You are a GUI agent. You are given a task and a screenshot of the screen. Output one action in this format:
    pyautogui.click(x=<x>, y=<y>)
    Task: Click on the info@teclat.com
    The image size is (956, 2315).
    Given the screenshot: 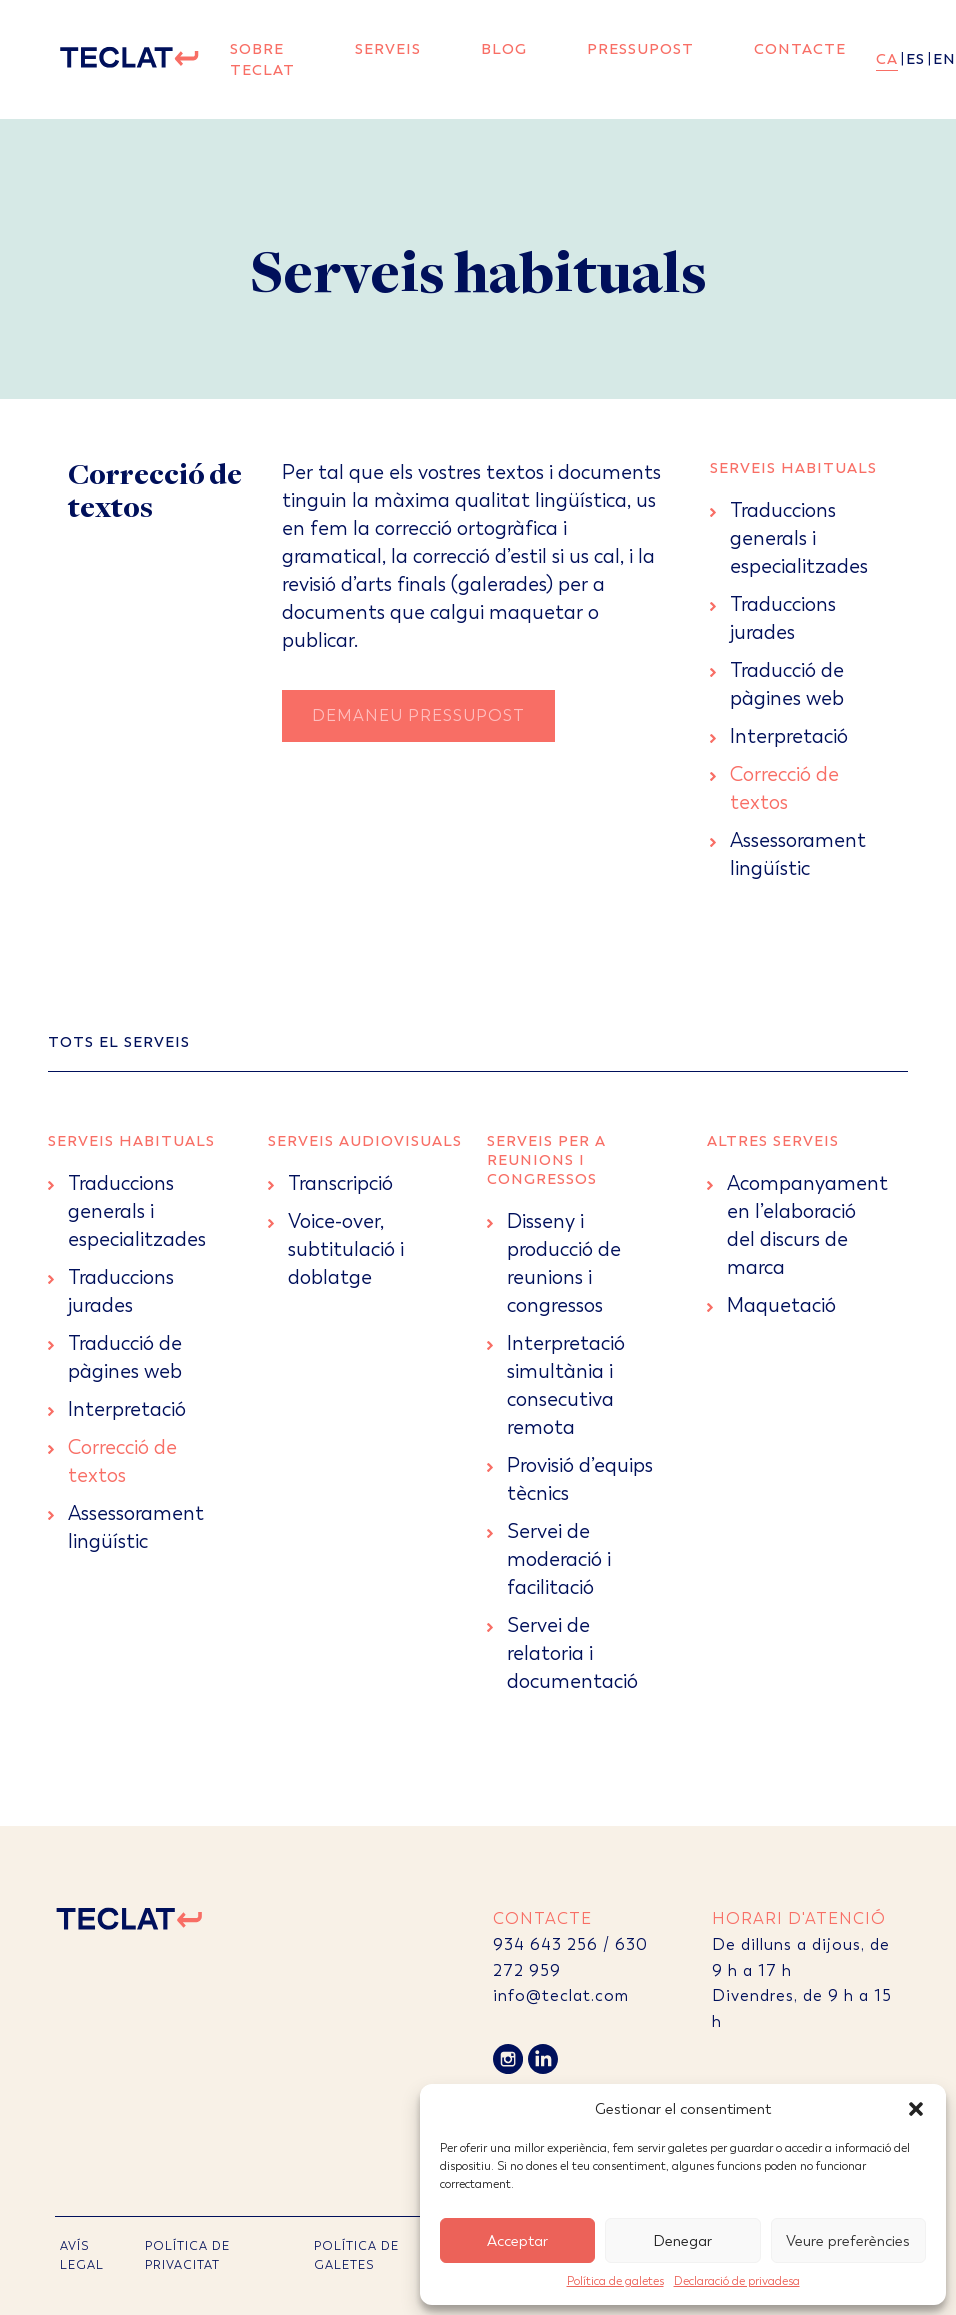 What is the action you would take?
    pyautogui.click(x=561, y=1995)
    